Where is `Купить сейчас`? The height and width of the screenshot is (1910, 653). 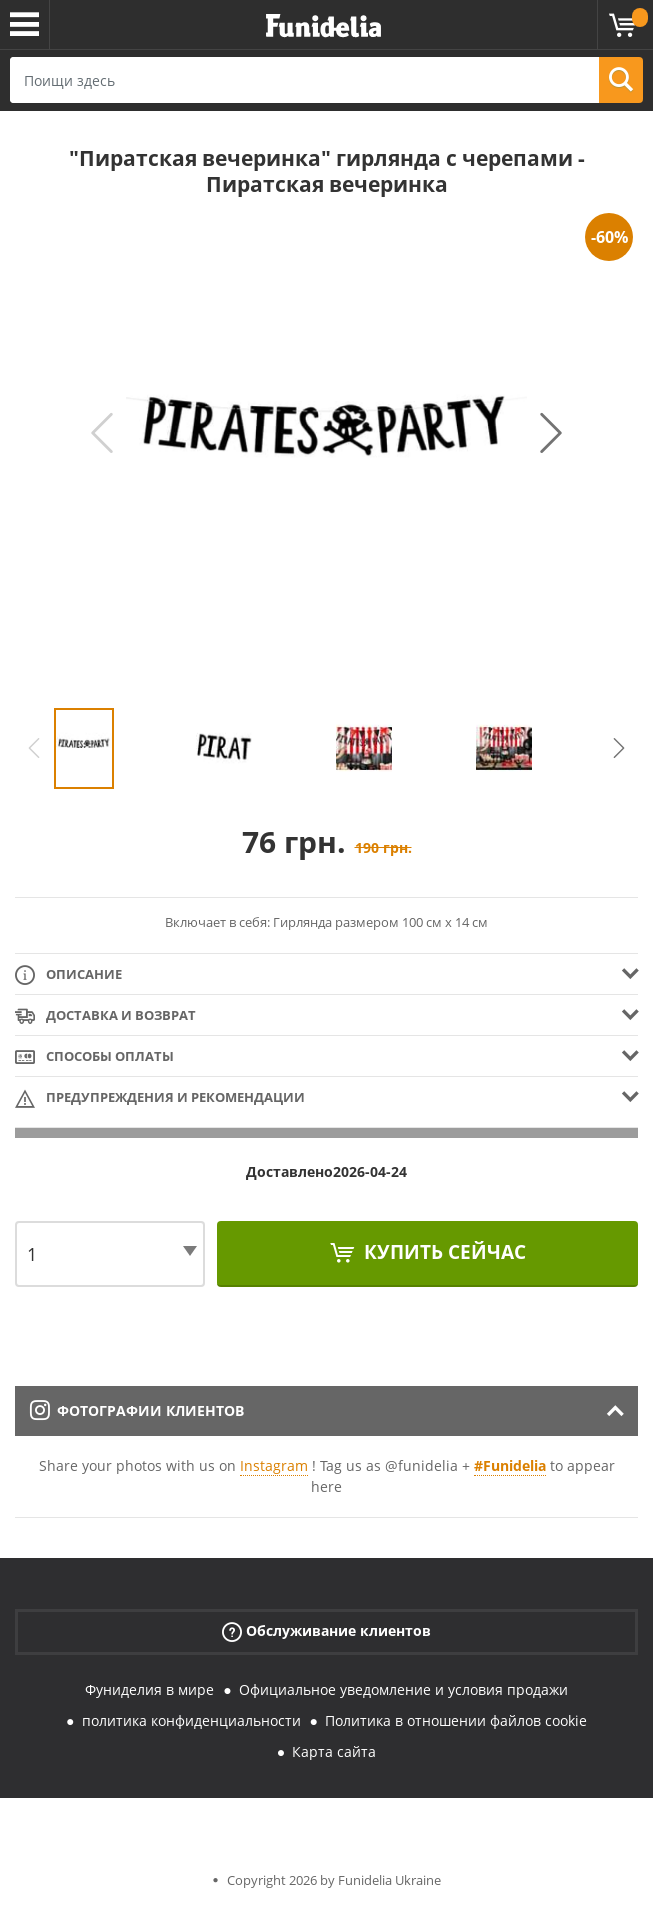
Купить сейчас is located at coordinates (442, 1252).